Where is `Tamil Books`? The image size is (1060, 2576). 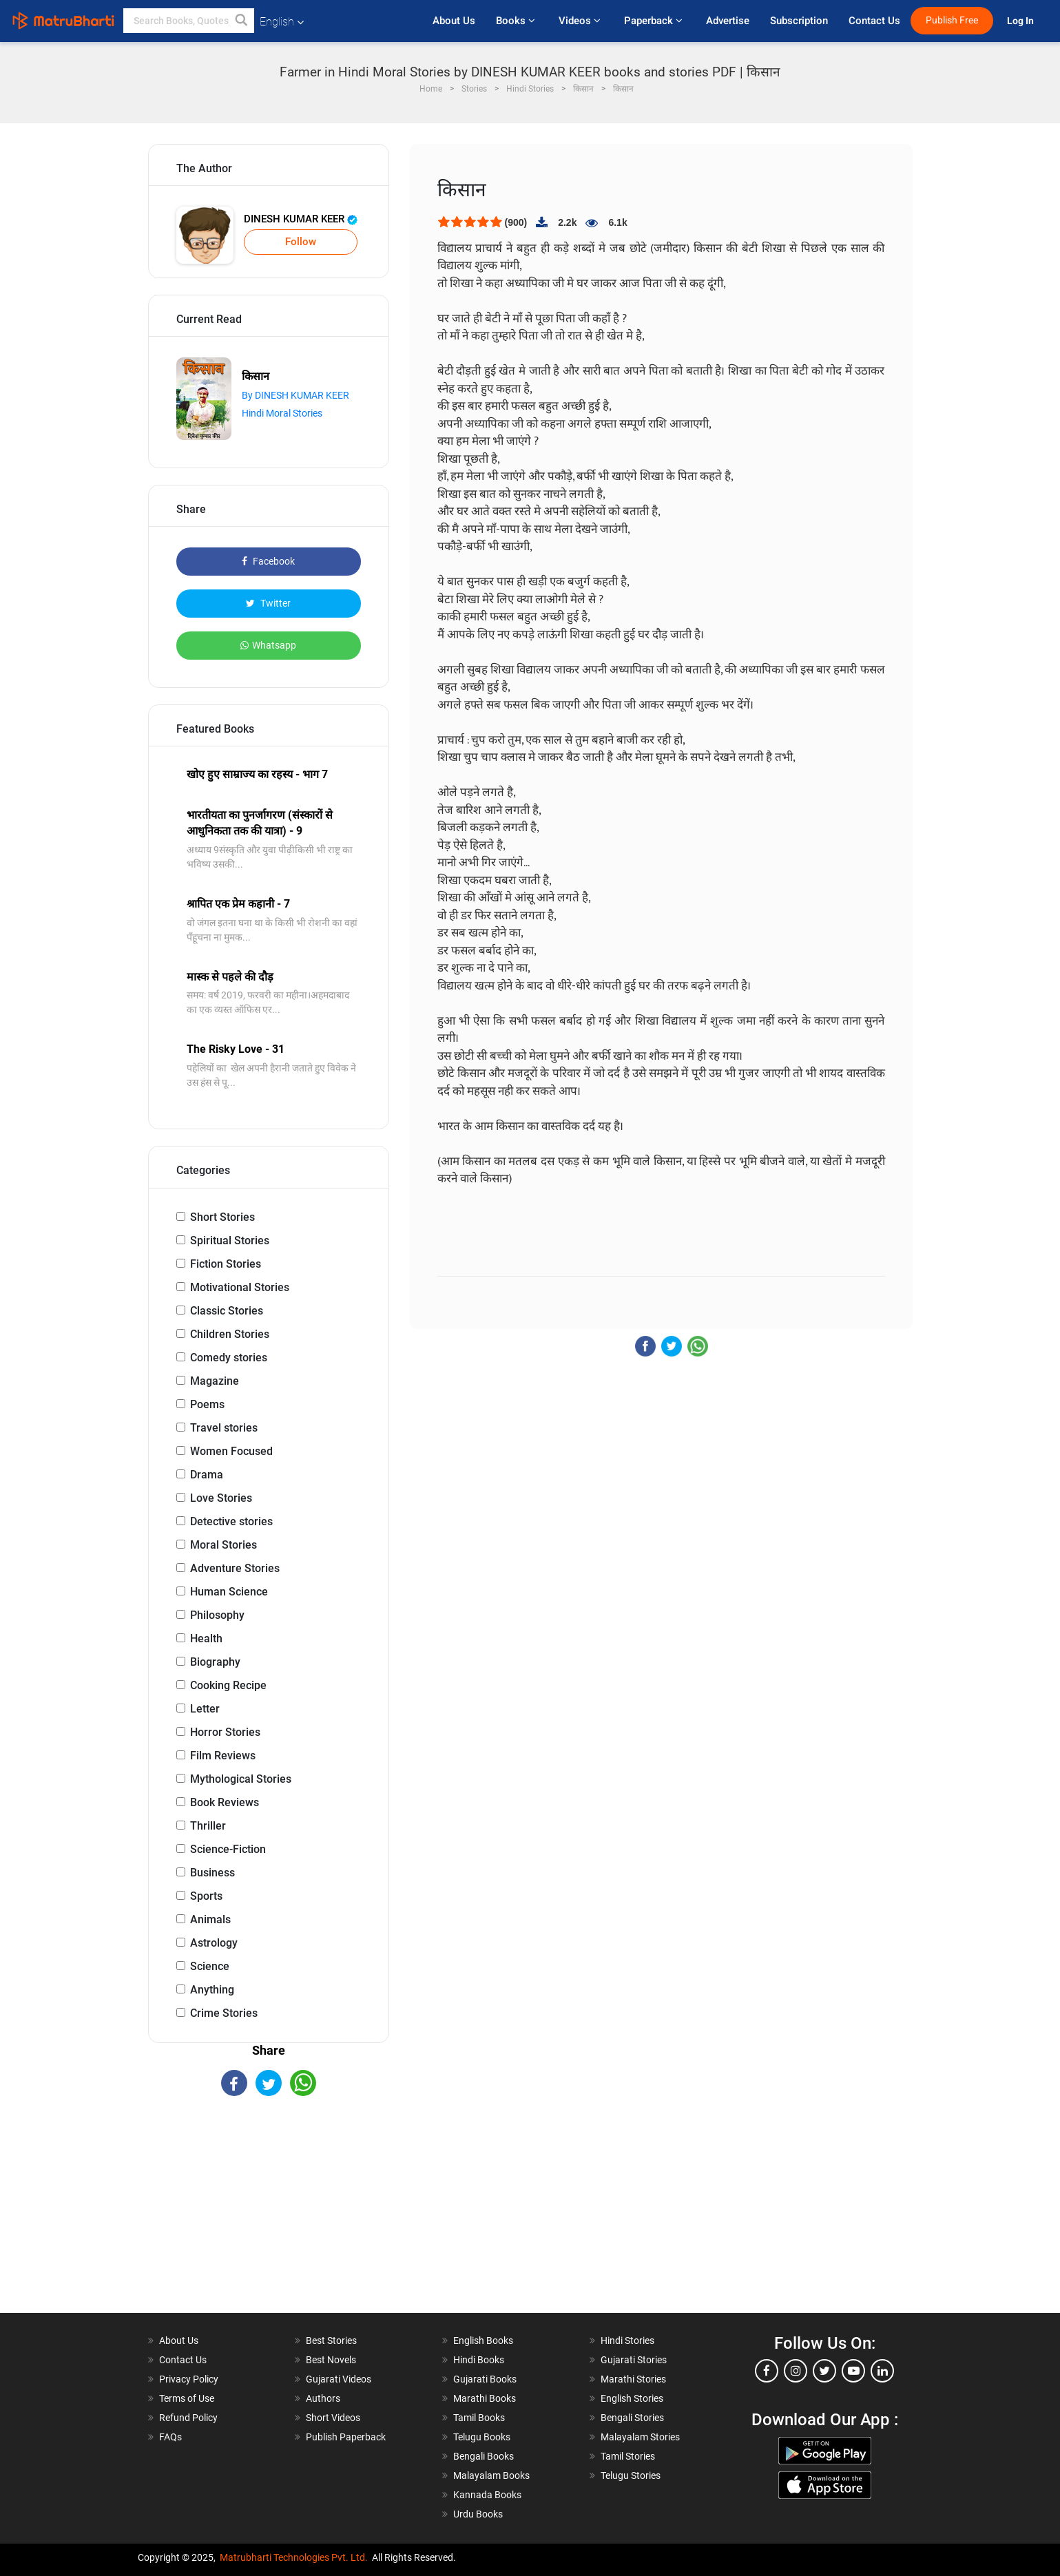
Tamil Books is located at coordinates (479, 2417).